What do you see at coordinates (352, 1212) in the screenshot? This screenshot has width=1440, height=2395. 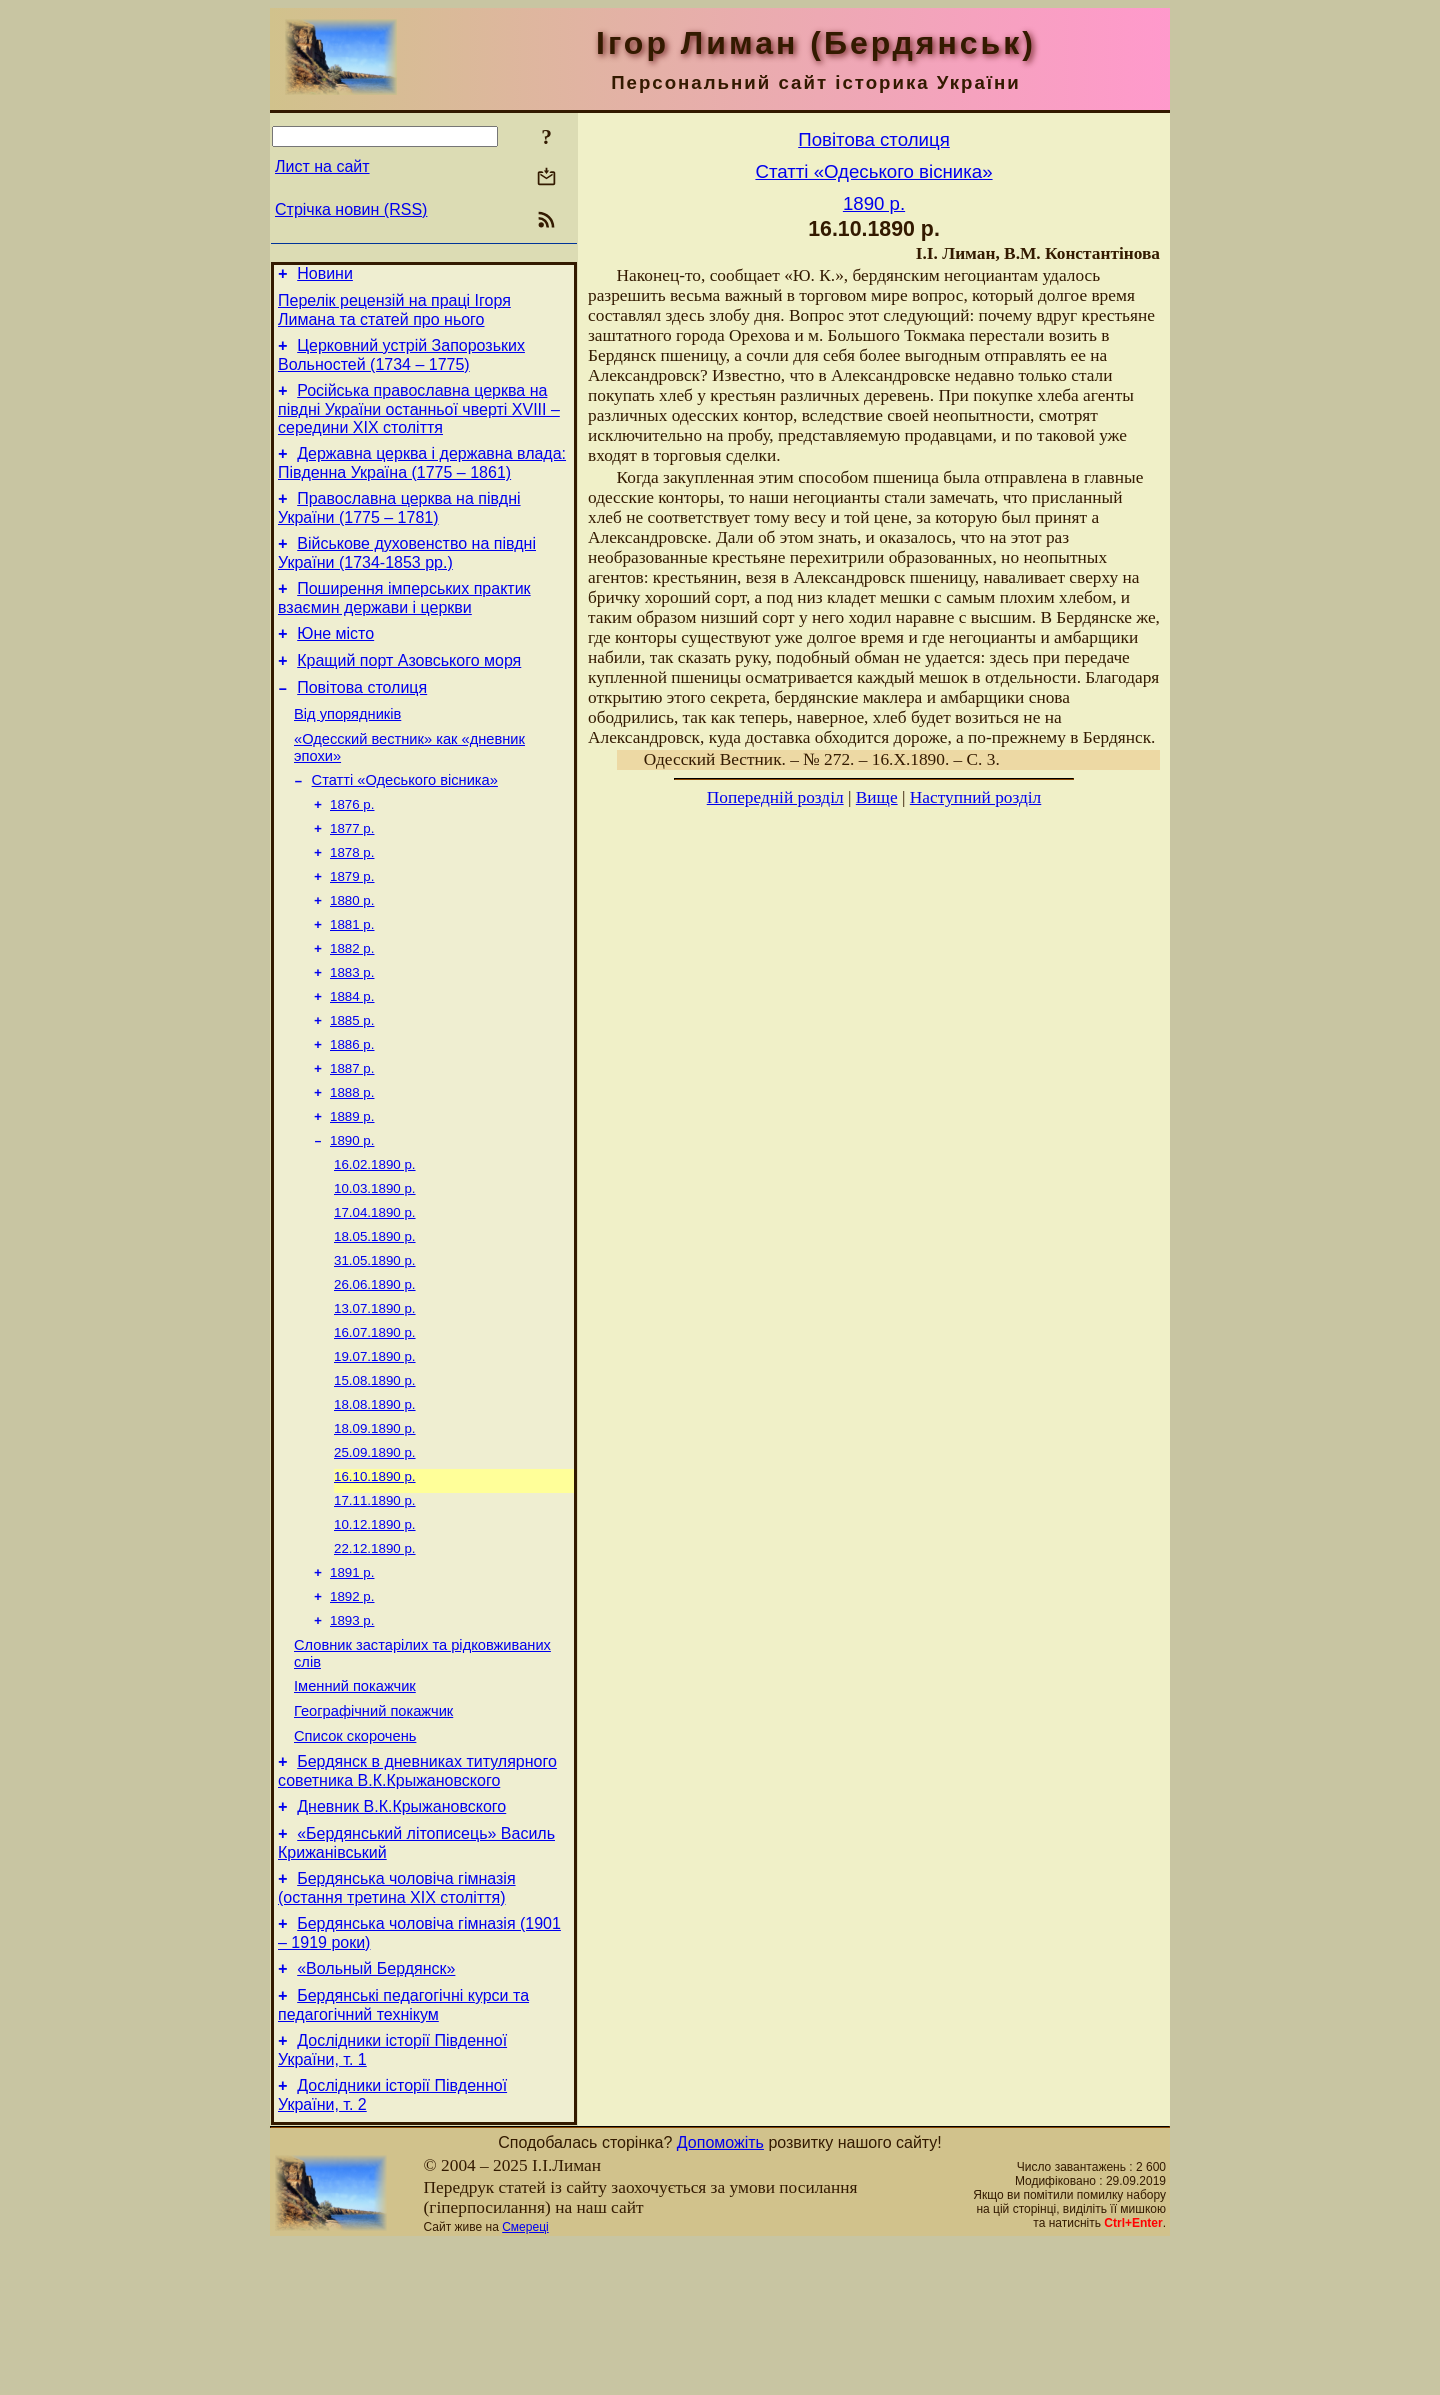 I see `1890 р.` at bounding box center [352, 1212].